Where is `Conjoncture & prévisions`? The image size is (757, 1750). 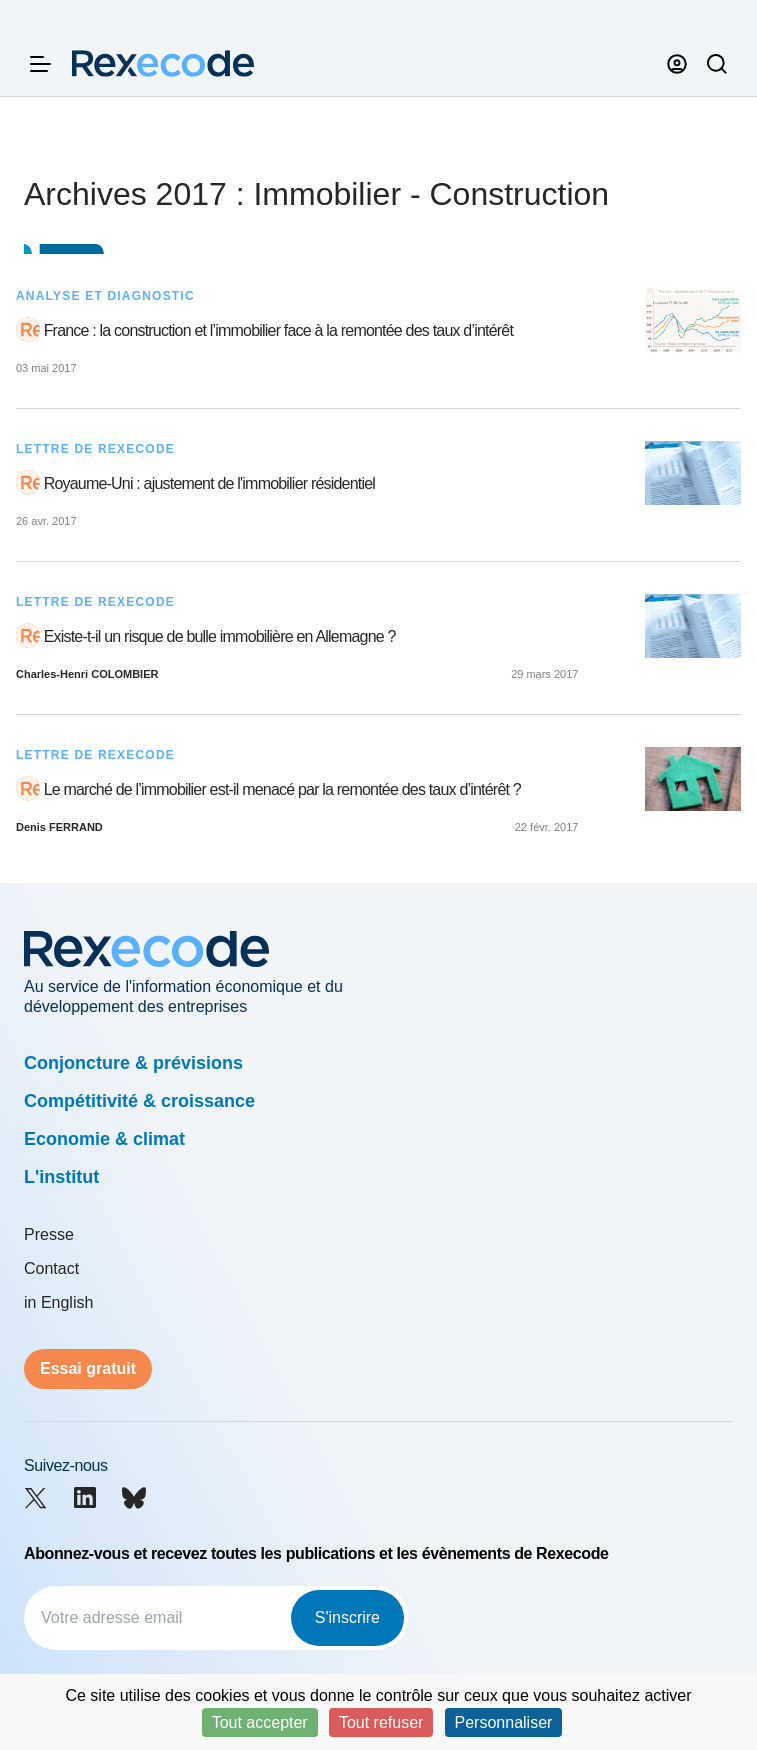
Conjoncture & prévisions is located at coordinates (133, 1063).